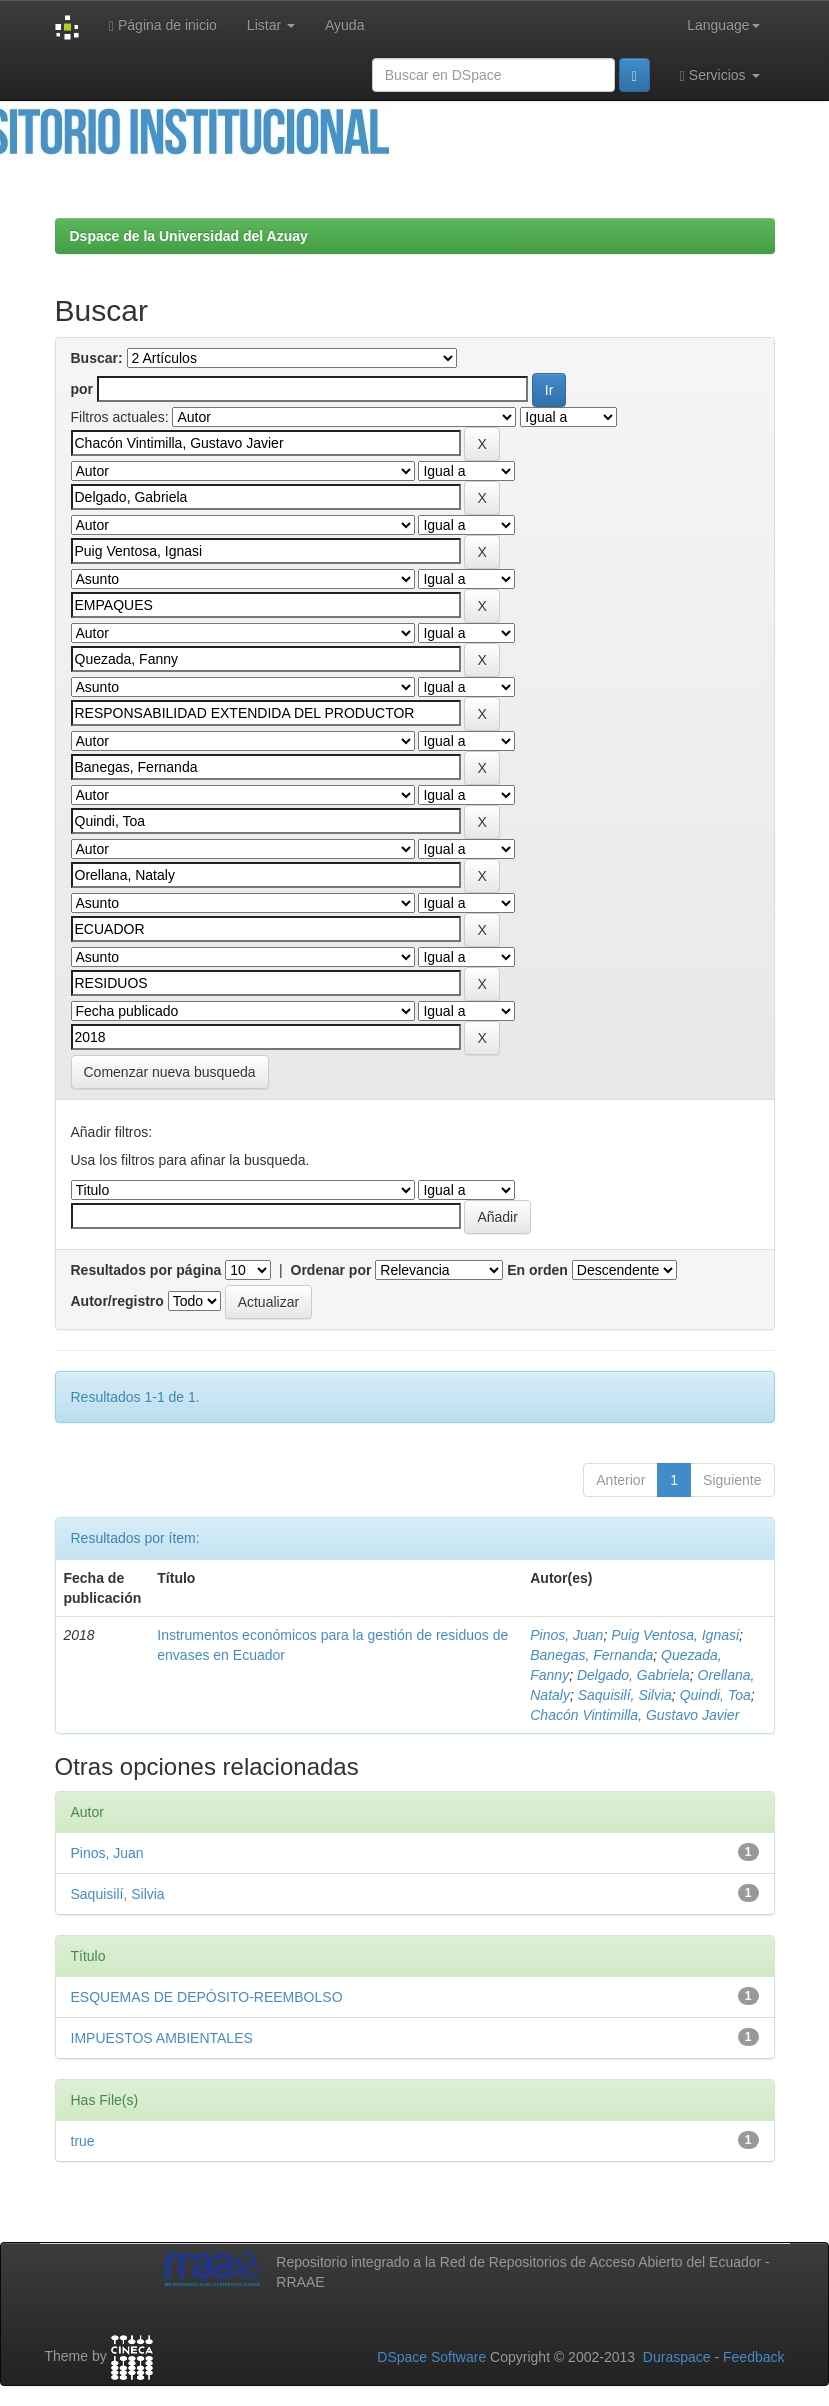 This screenshot has height=2406, width=829. What do you see at coordinates (566, 1635) in the screenshot?
I see `Pinos, Juan` at bounding box center [566, 1635].